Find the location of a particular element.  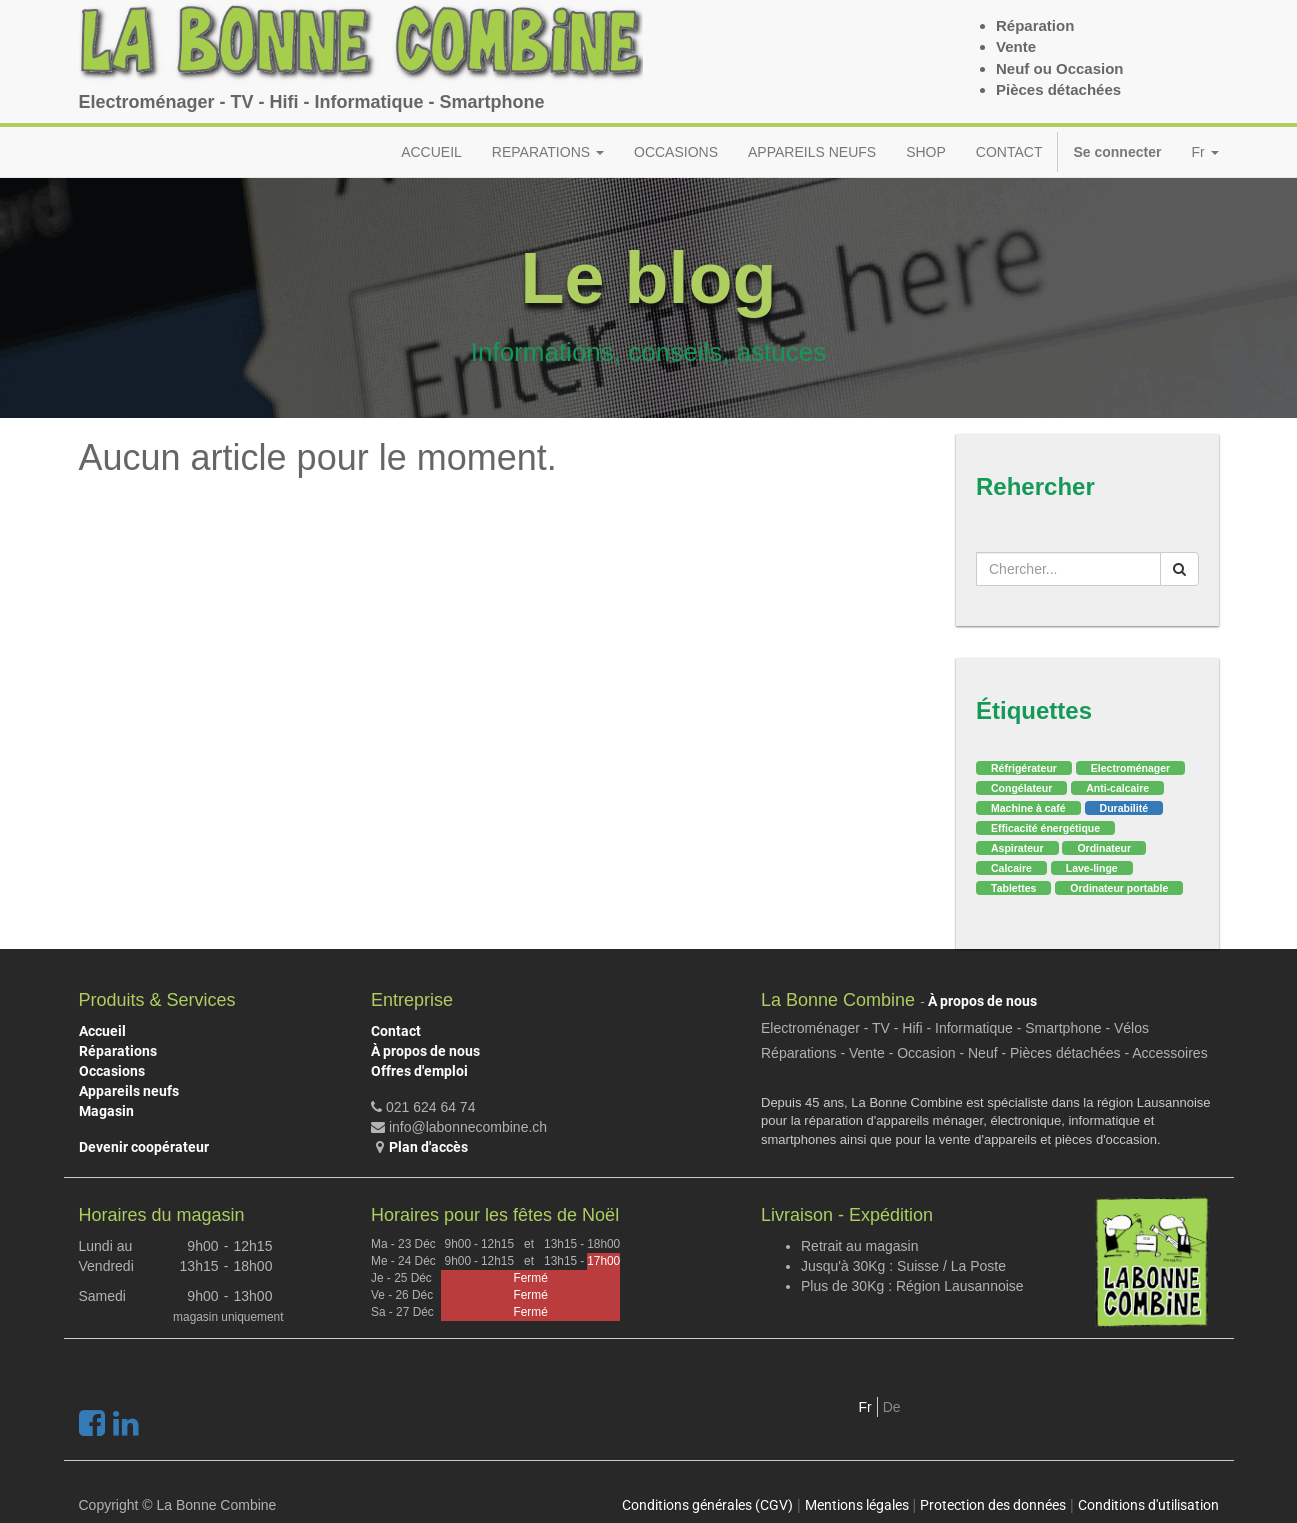

Occasions is located at coordinates (112, 1071).